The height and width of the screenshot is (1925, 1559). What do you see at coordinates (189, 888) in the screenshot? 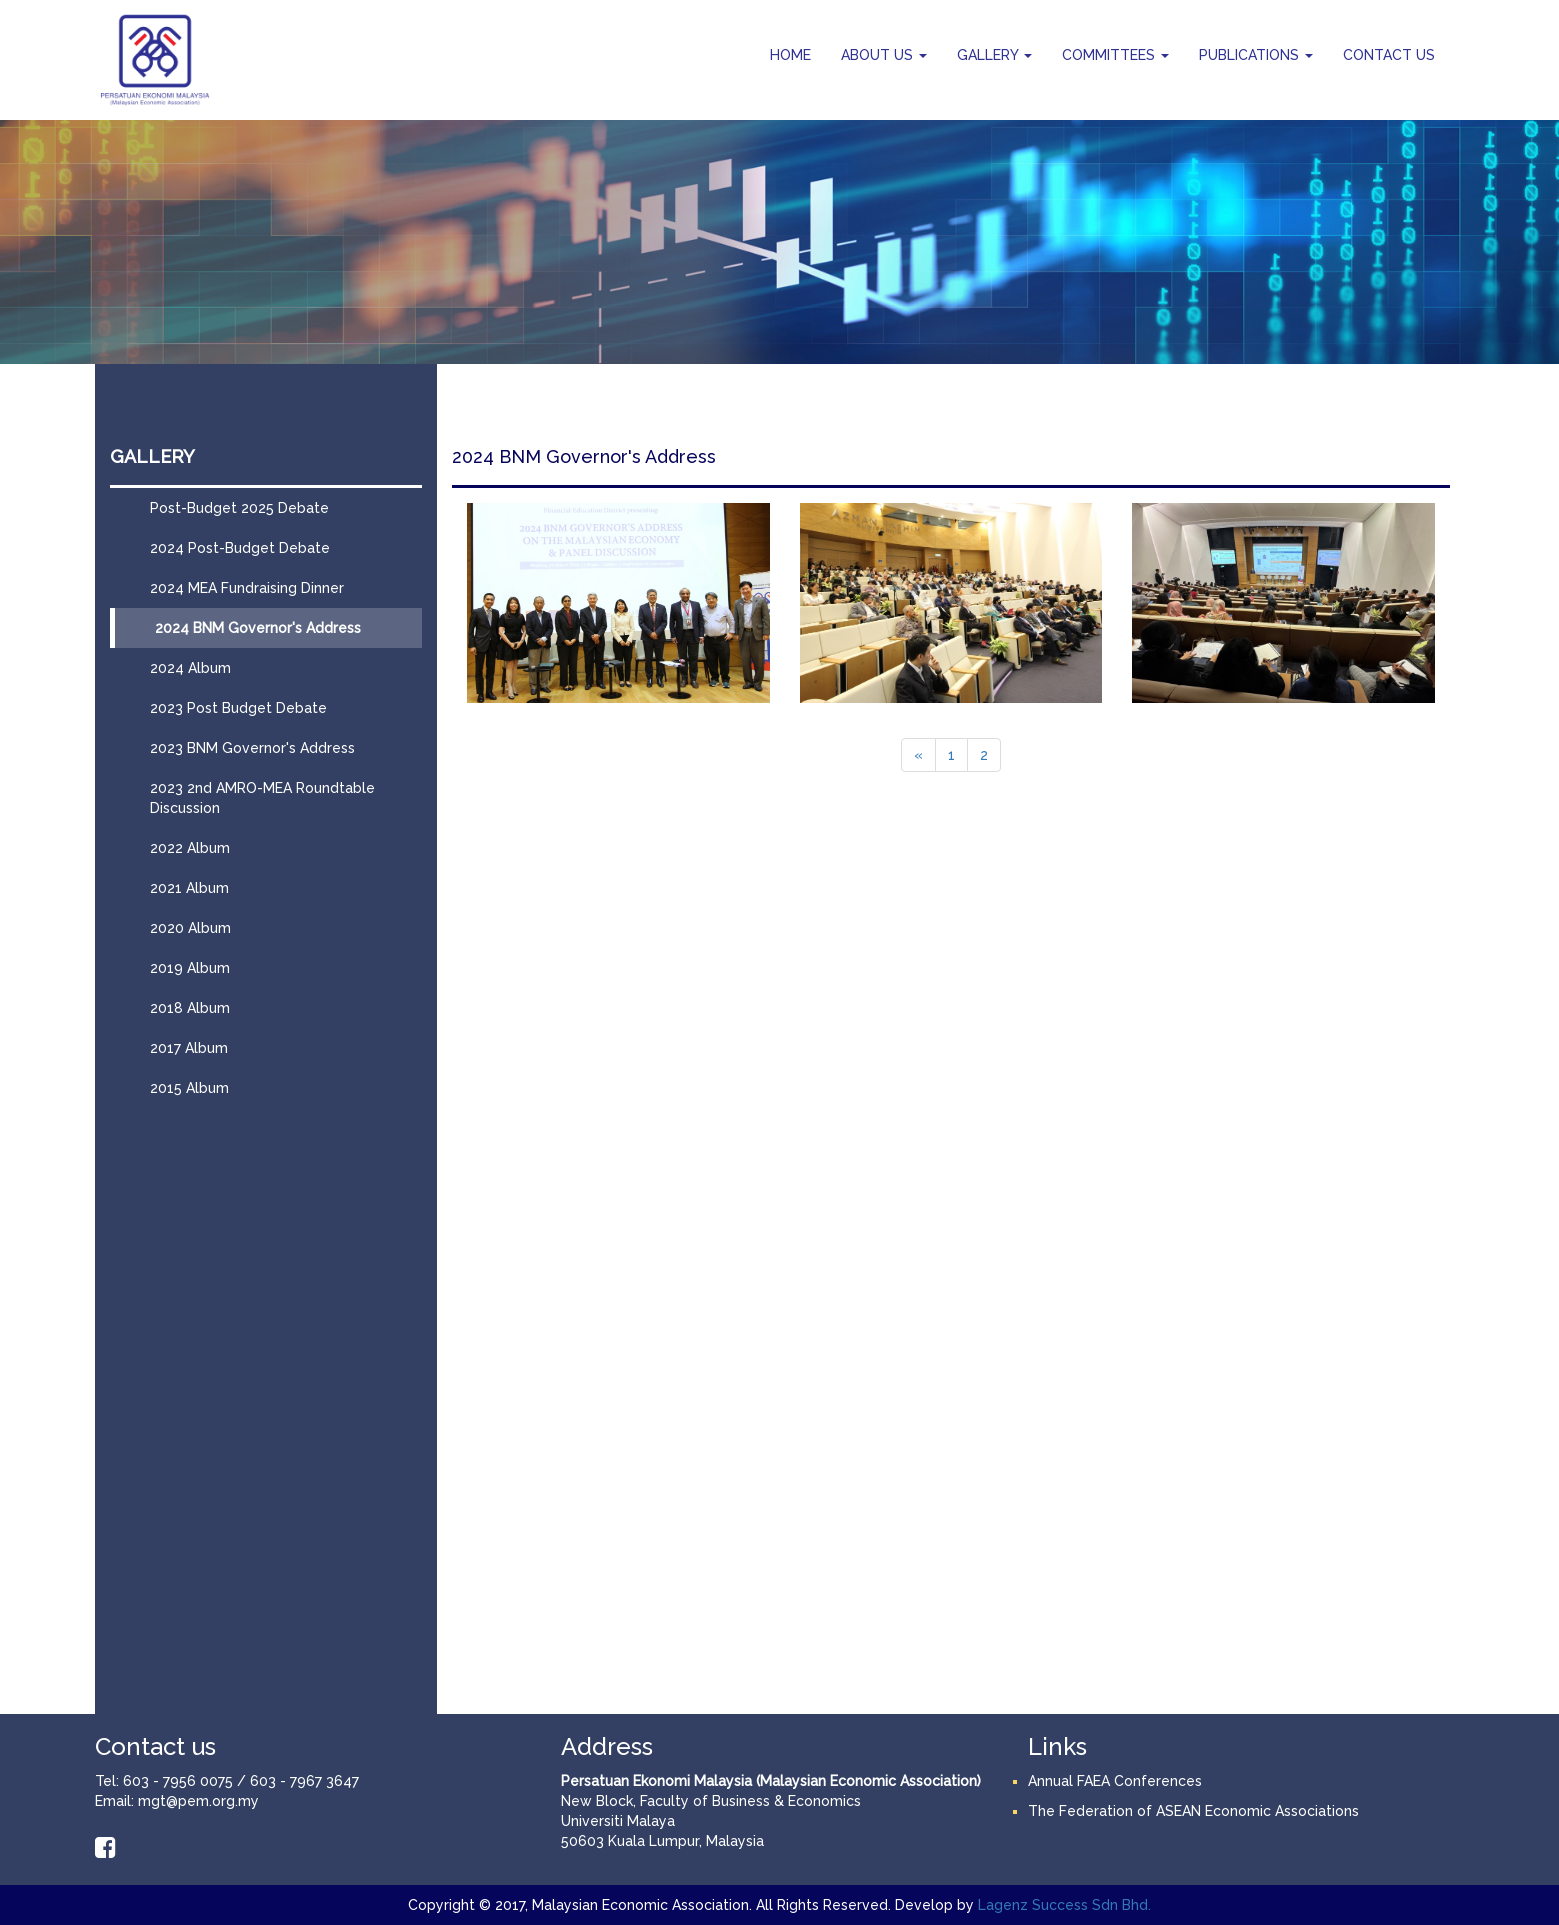
I see `2021 Album` at bounding box center [189, 888].